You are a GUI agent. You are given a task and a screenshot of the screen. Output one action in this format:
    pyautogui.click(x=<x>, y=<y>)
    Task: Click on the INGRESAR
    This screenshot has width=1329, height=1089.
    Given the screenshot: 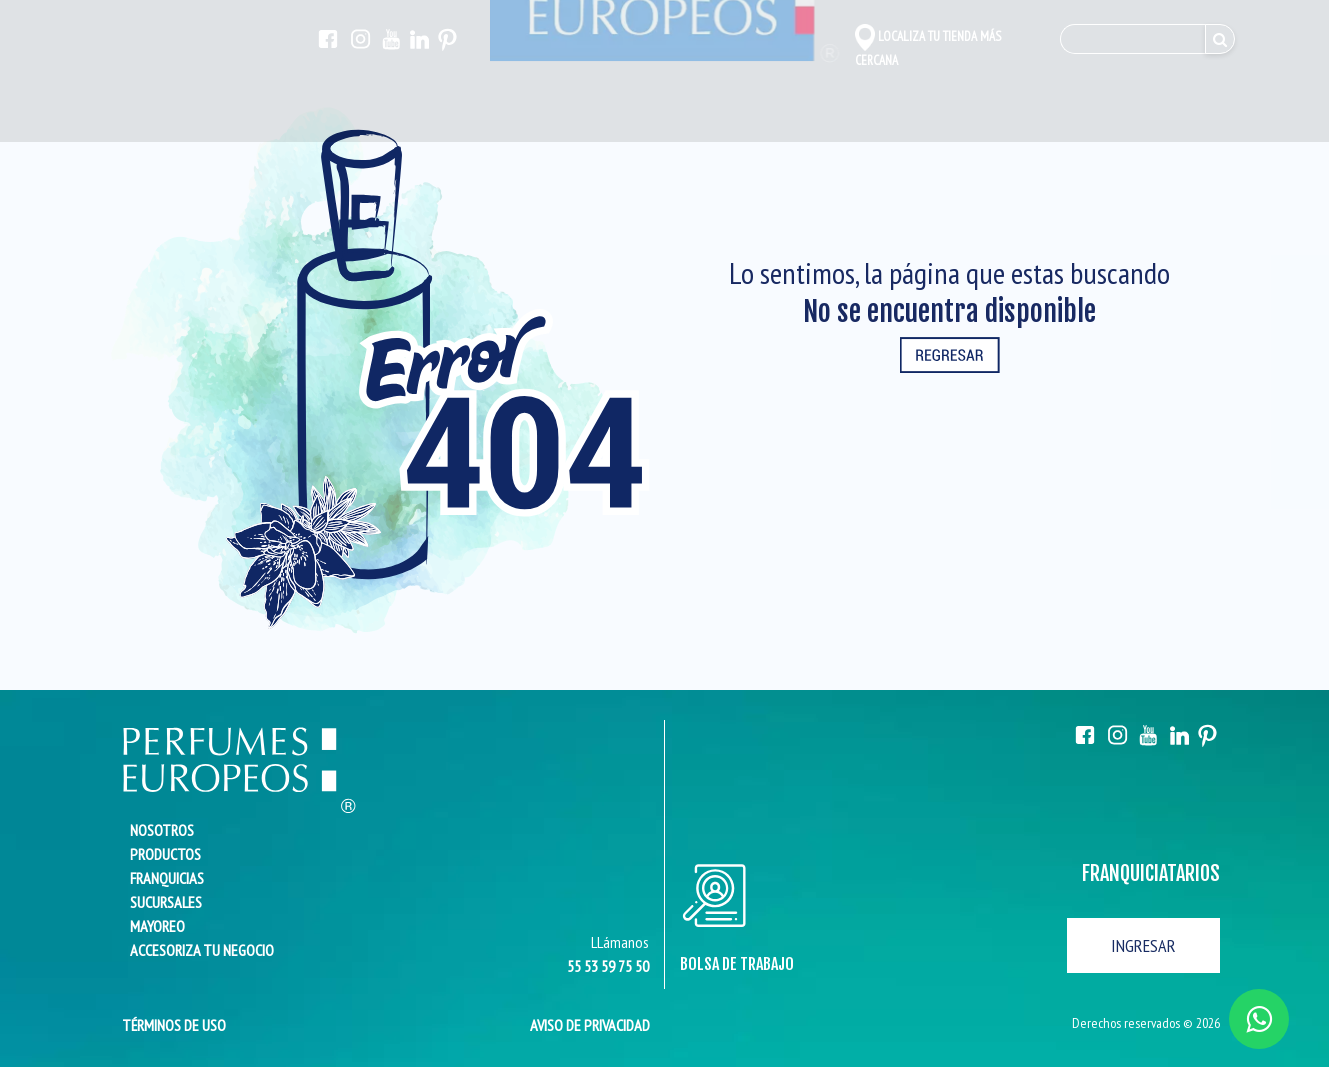 What is the action you would take?
    pyautogui.click(x=1143, y=945)
    